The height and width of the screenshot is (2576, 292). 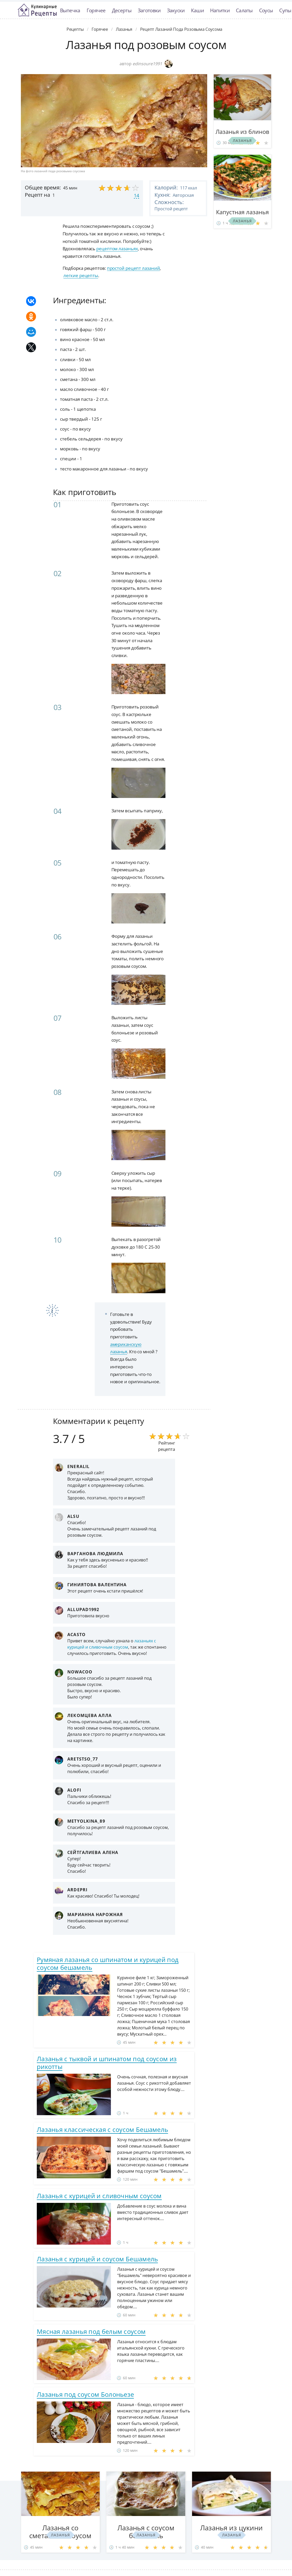 I want to click on Лазанья с тыквой и шпинатом под соусом из рикотты, so click(x=107, y=2062).